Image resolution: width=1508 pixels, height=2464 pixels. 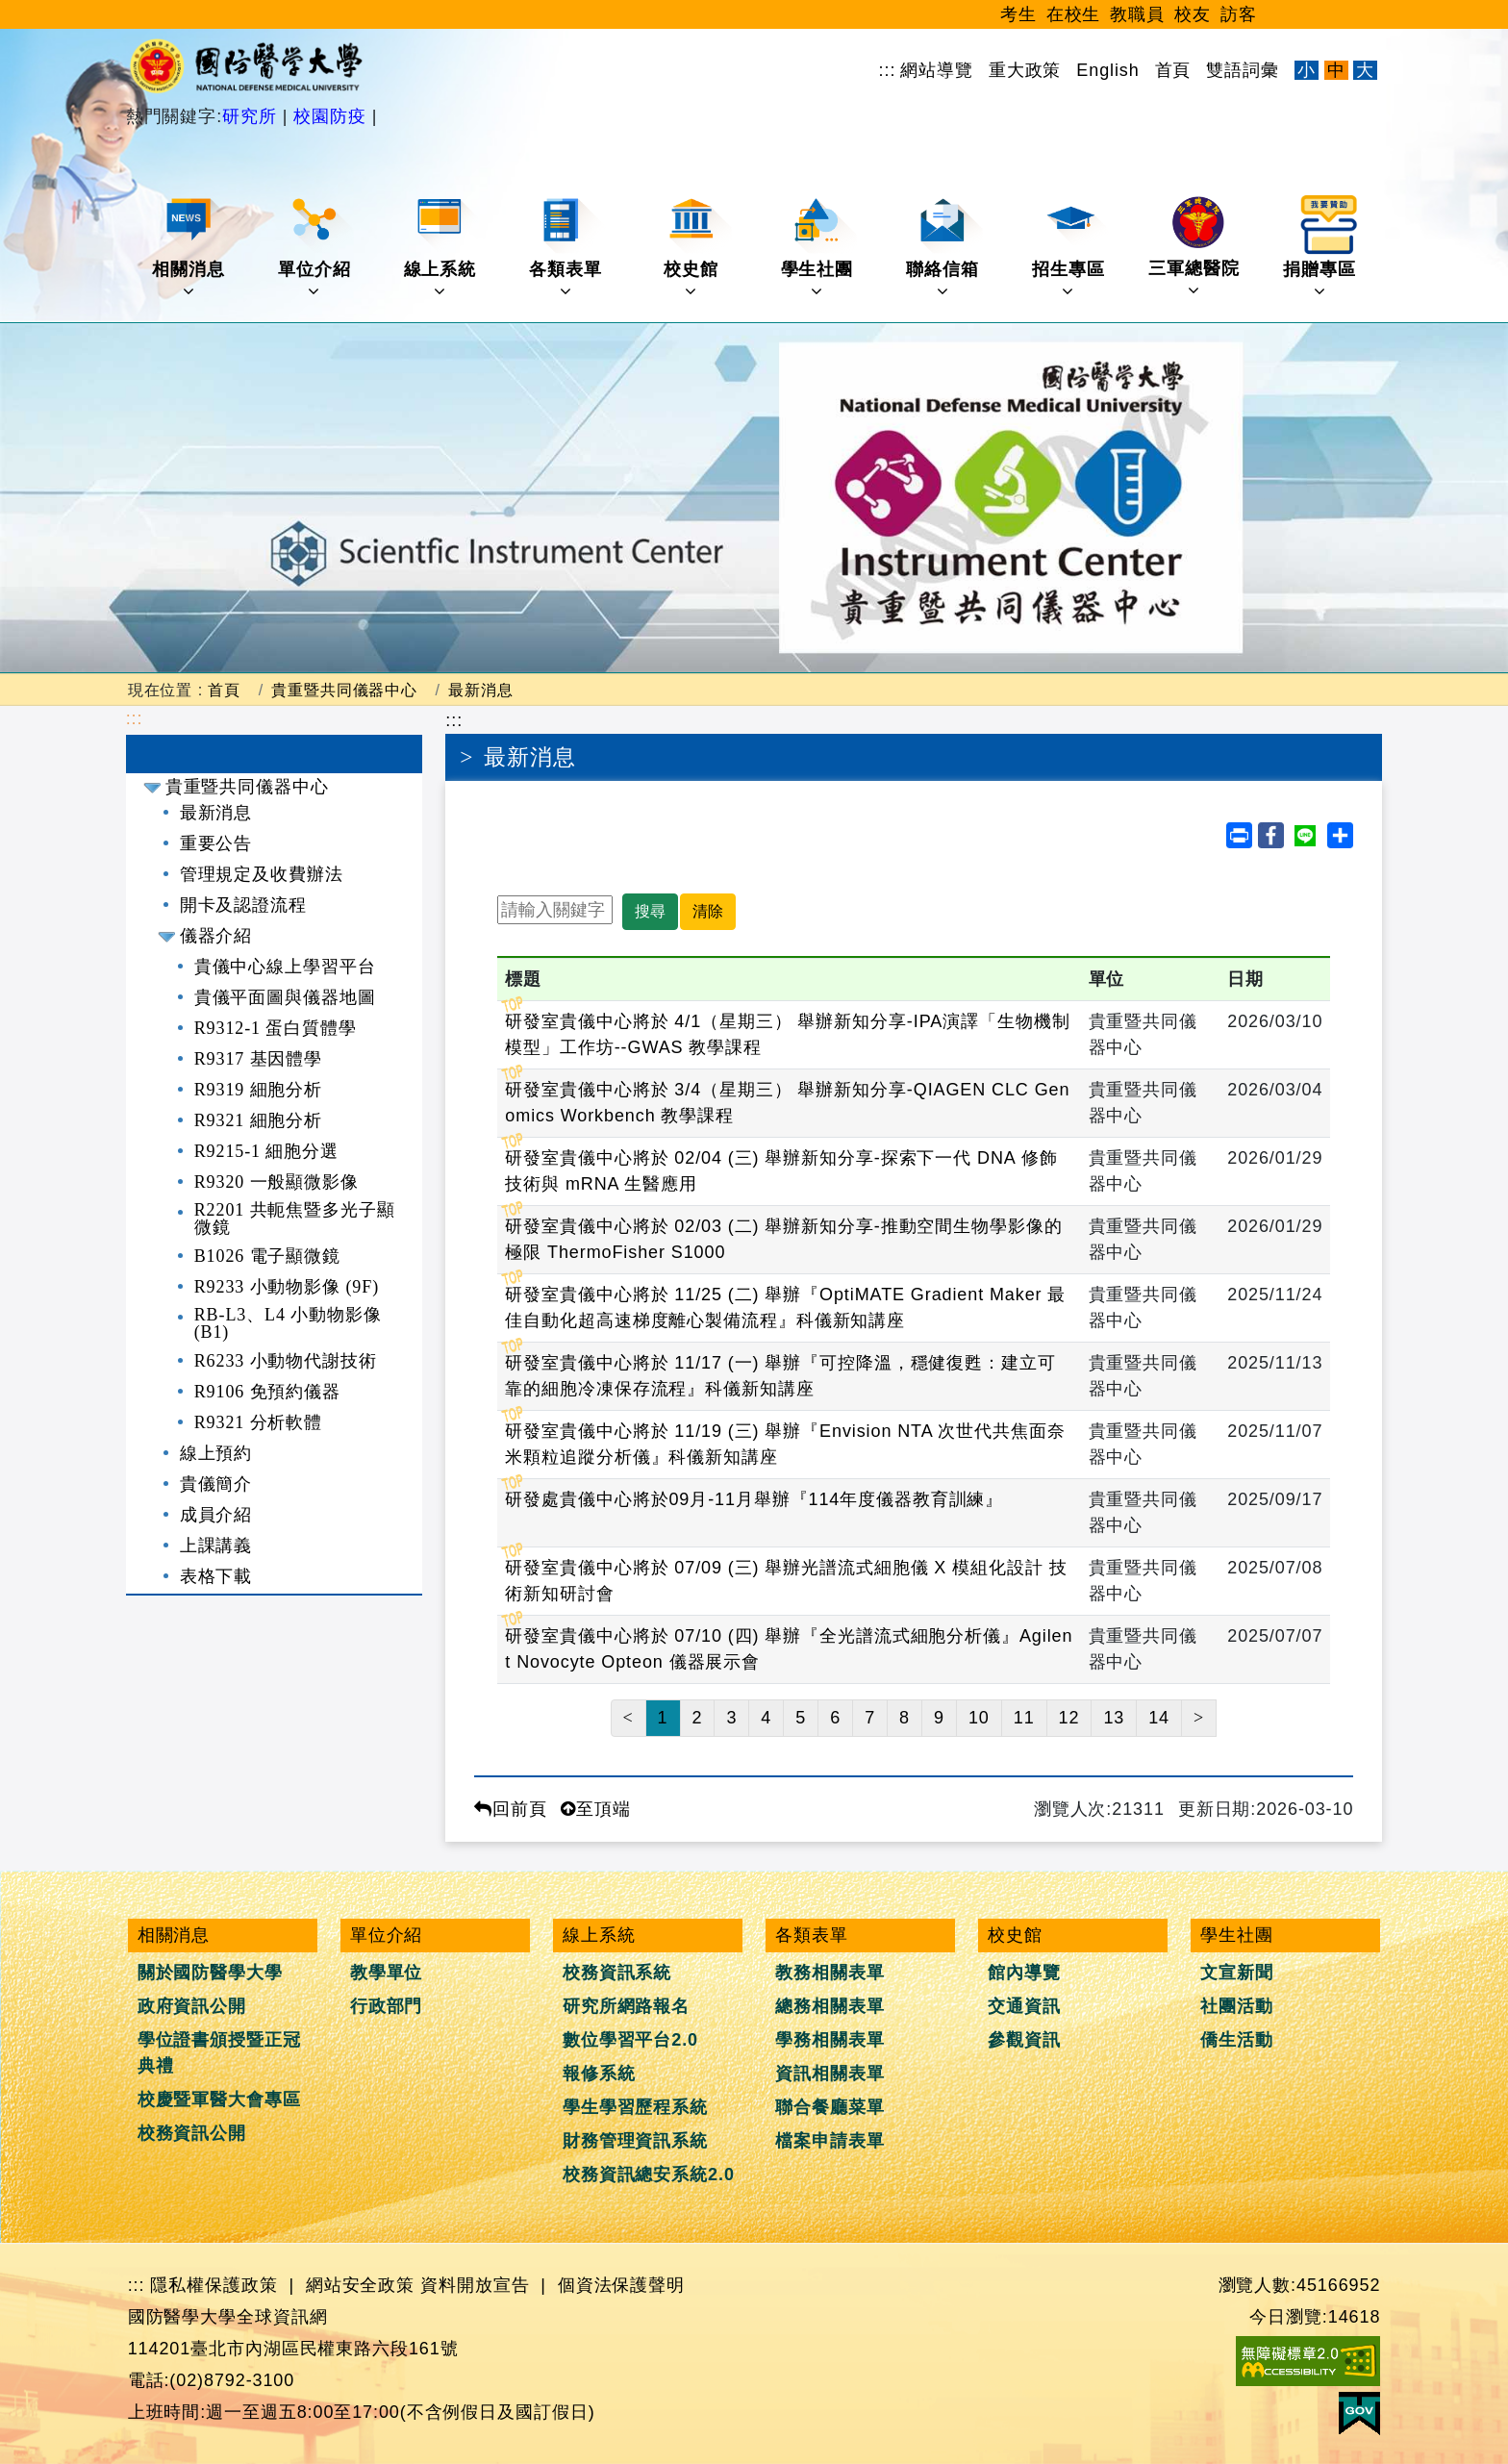 What do you see at coordinates (829, 1972) in the screenshot?
I see `教務相關表單` at bounding box center [829, 1972].